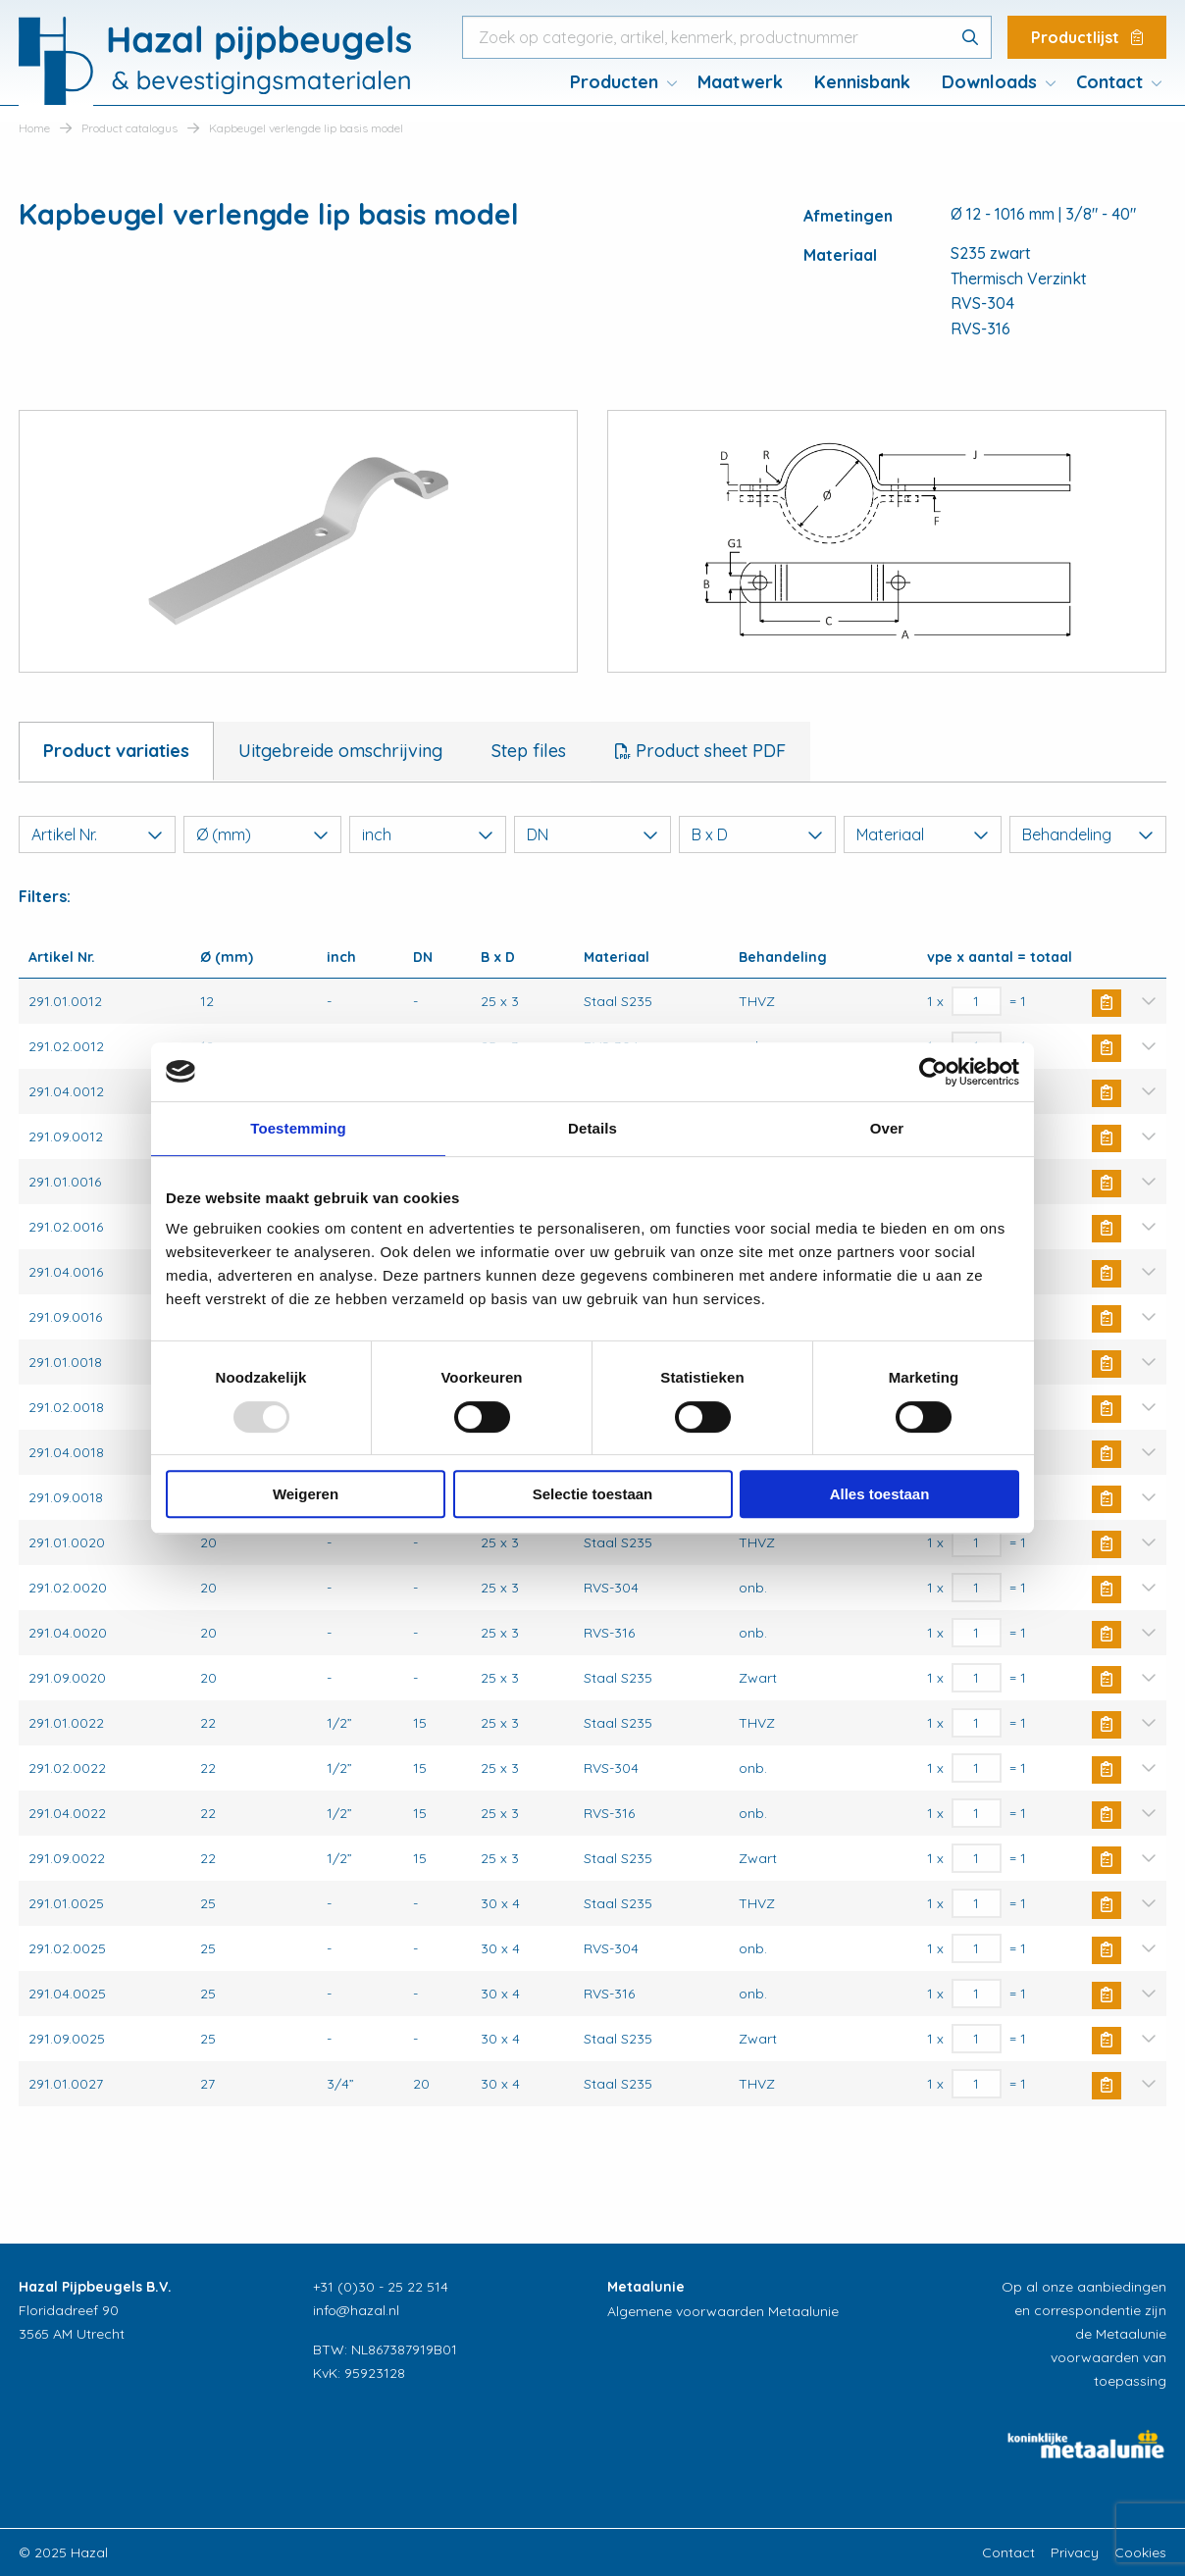 The image size is (1185, 2576). I want to click on Step files [tab], so click(528, 750).